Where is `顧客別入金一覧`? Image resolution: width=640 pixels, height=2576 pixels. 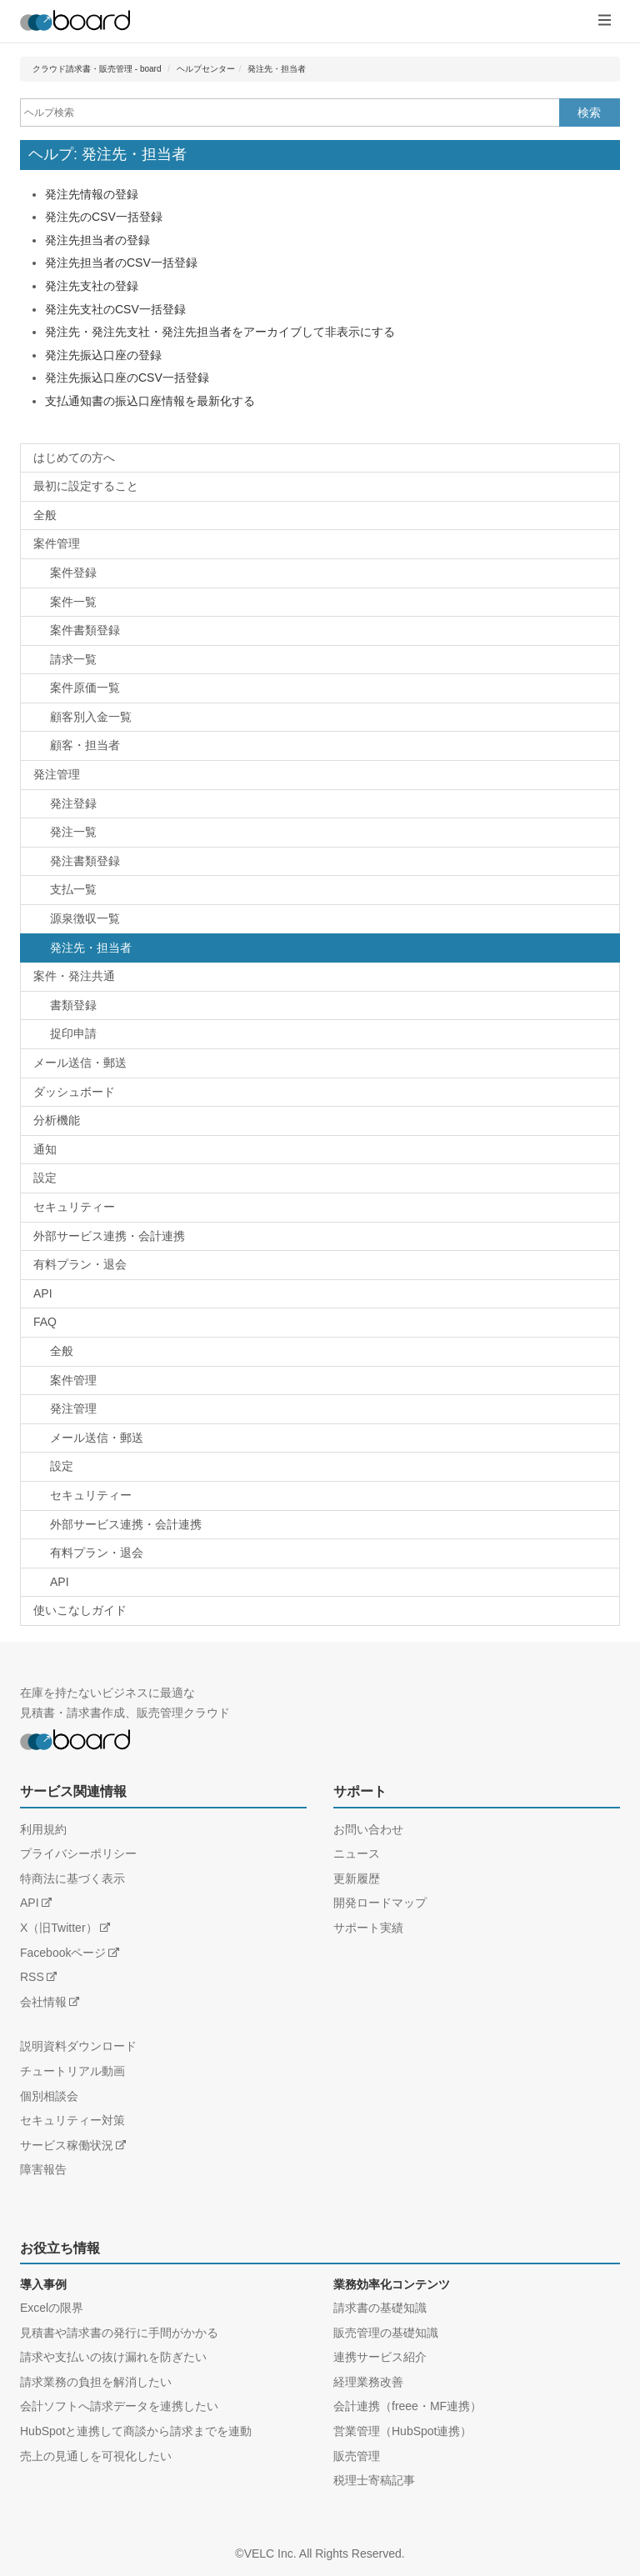 顧客別入金一覧 is located at coordinates (91, 716).